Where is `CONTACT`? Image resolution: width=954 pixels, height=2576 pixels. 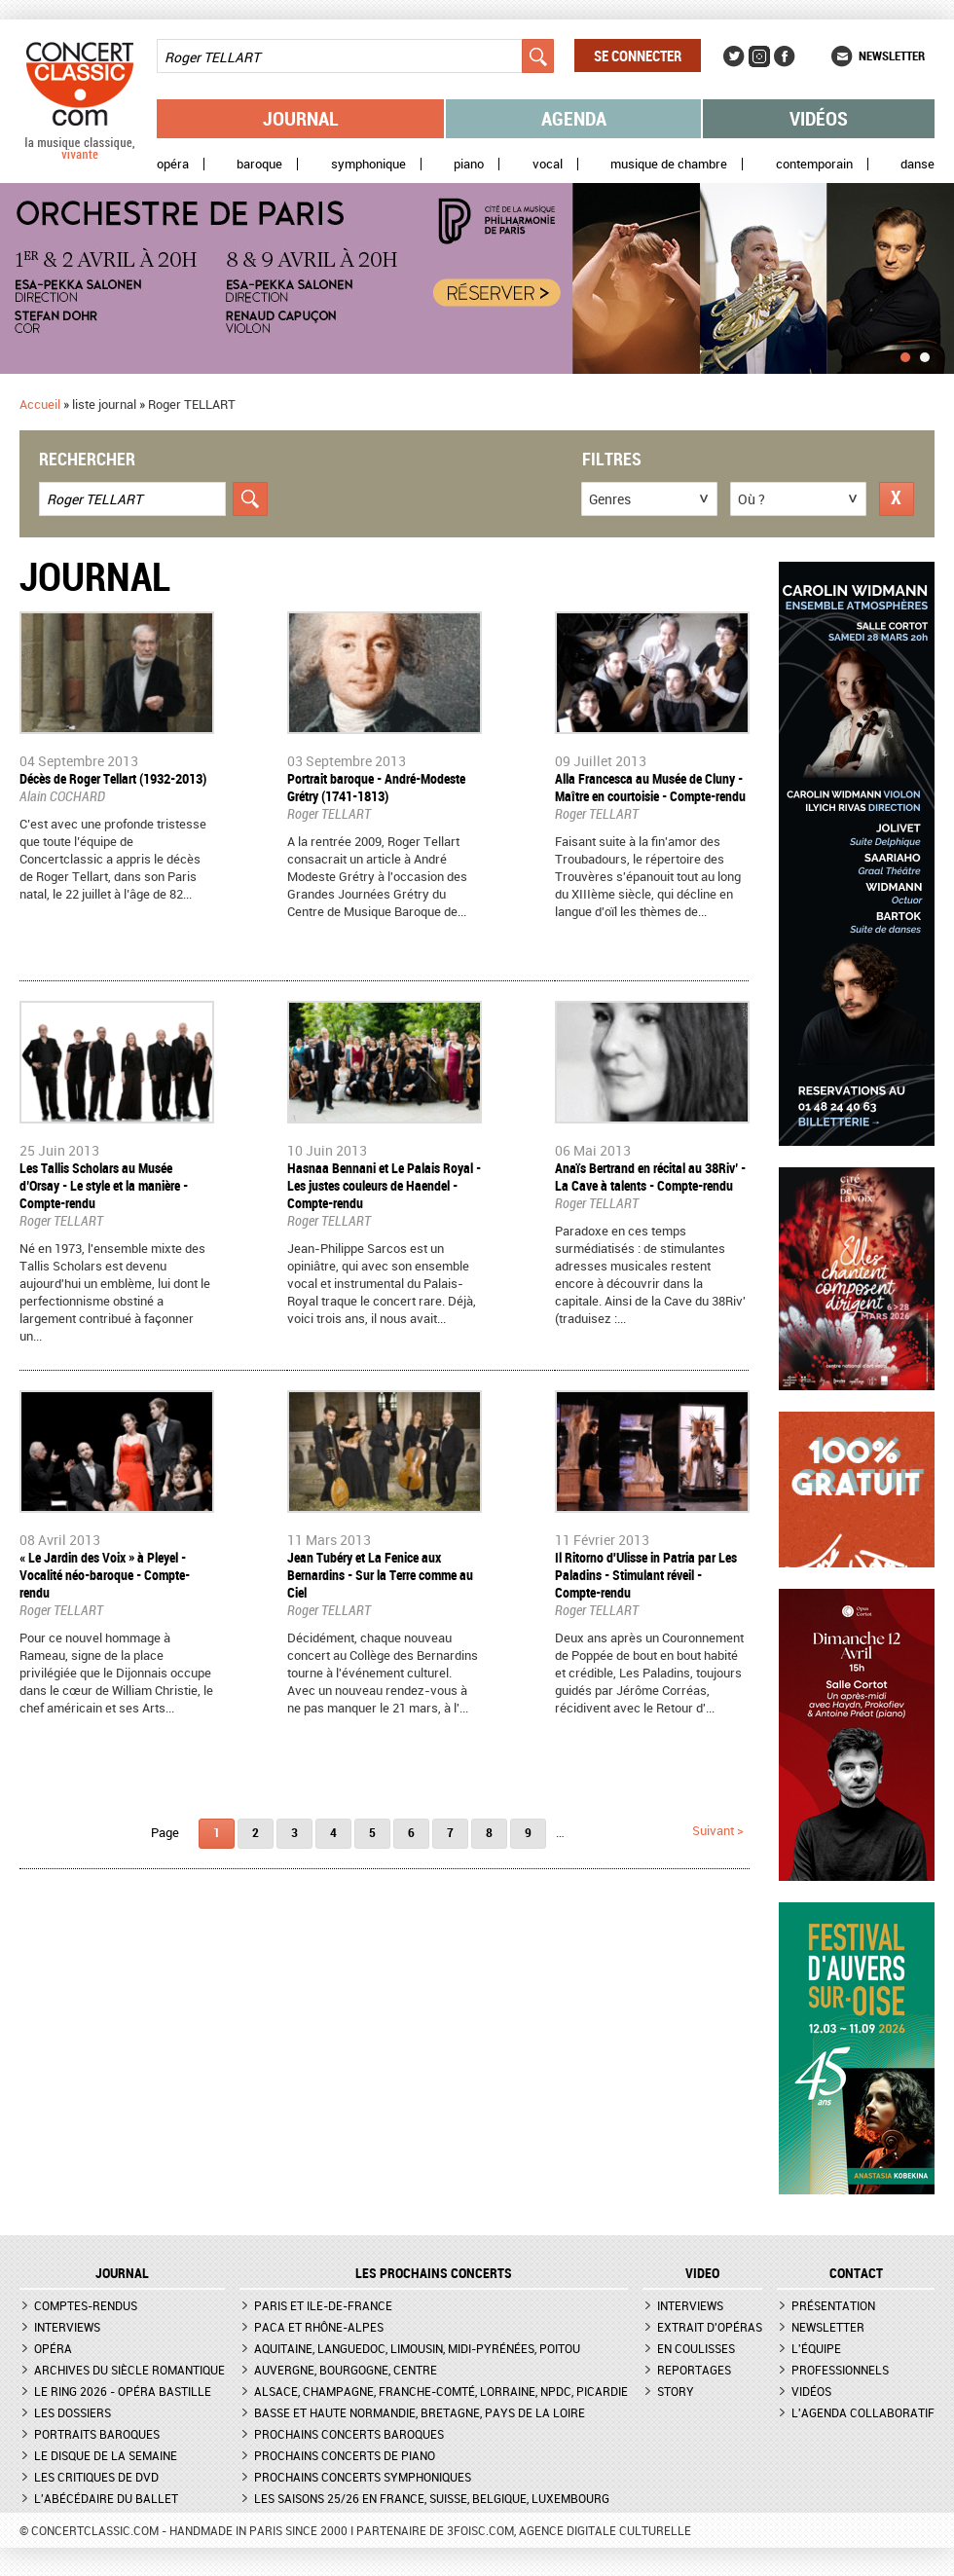
CONTACT is located at coordinates (856, 2273).